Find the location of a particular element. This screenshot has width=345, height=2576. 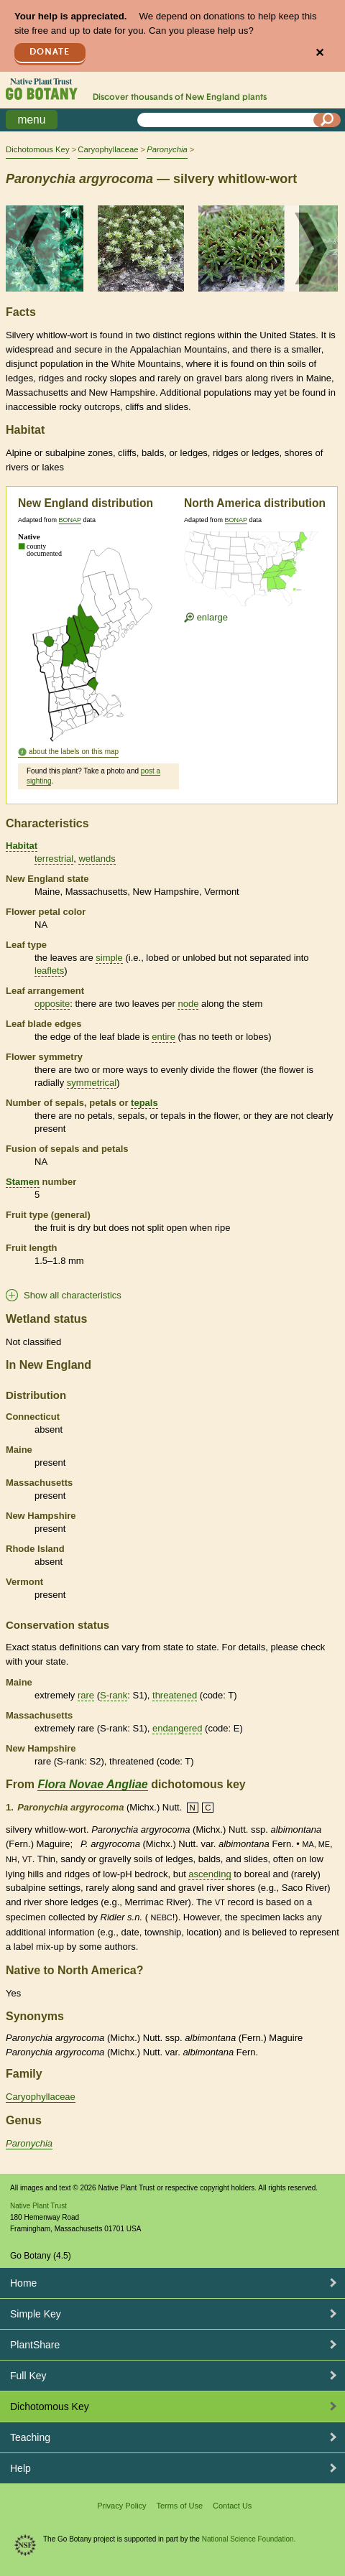

Home is located at coordinates (23, 2283).